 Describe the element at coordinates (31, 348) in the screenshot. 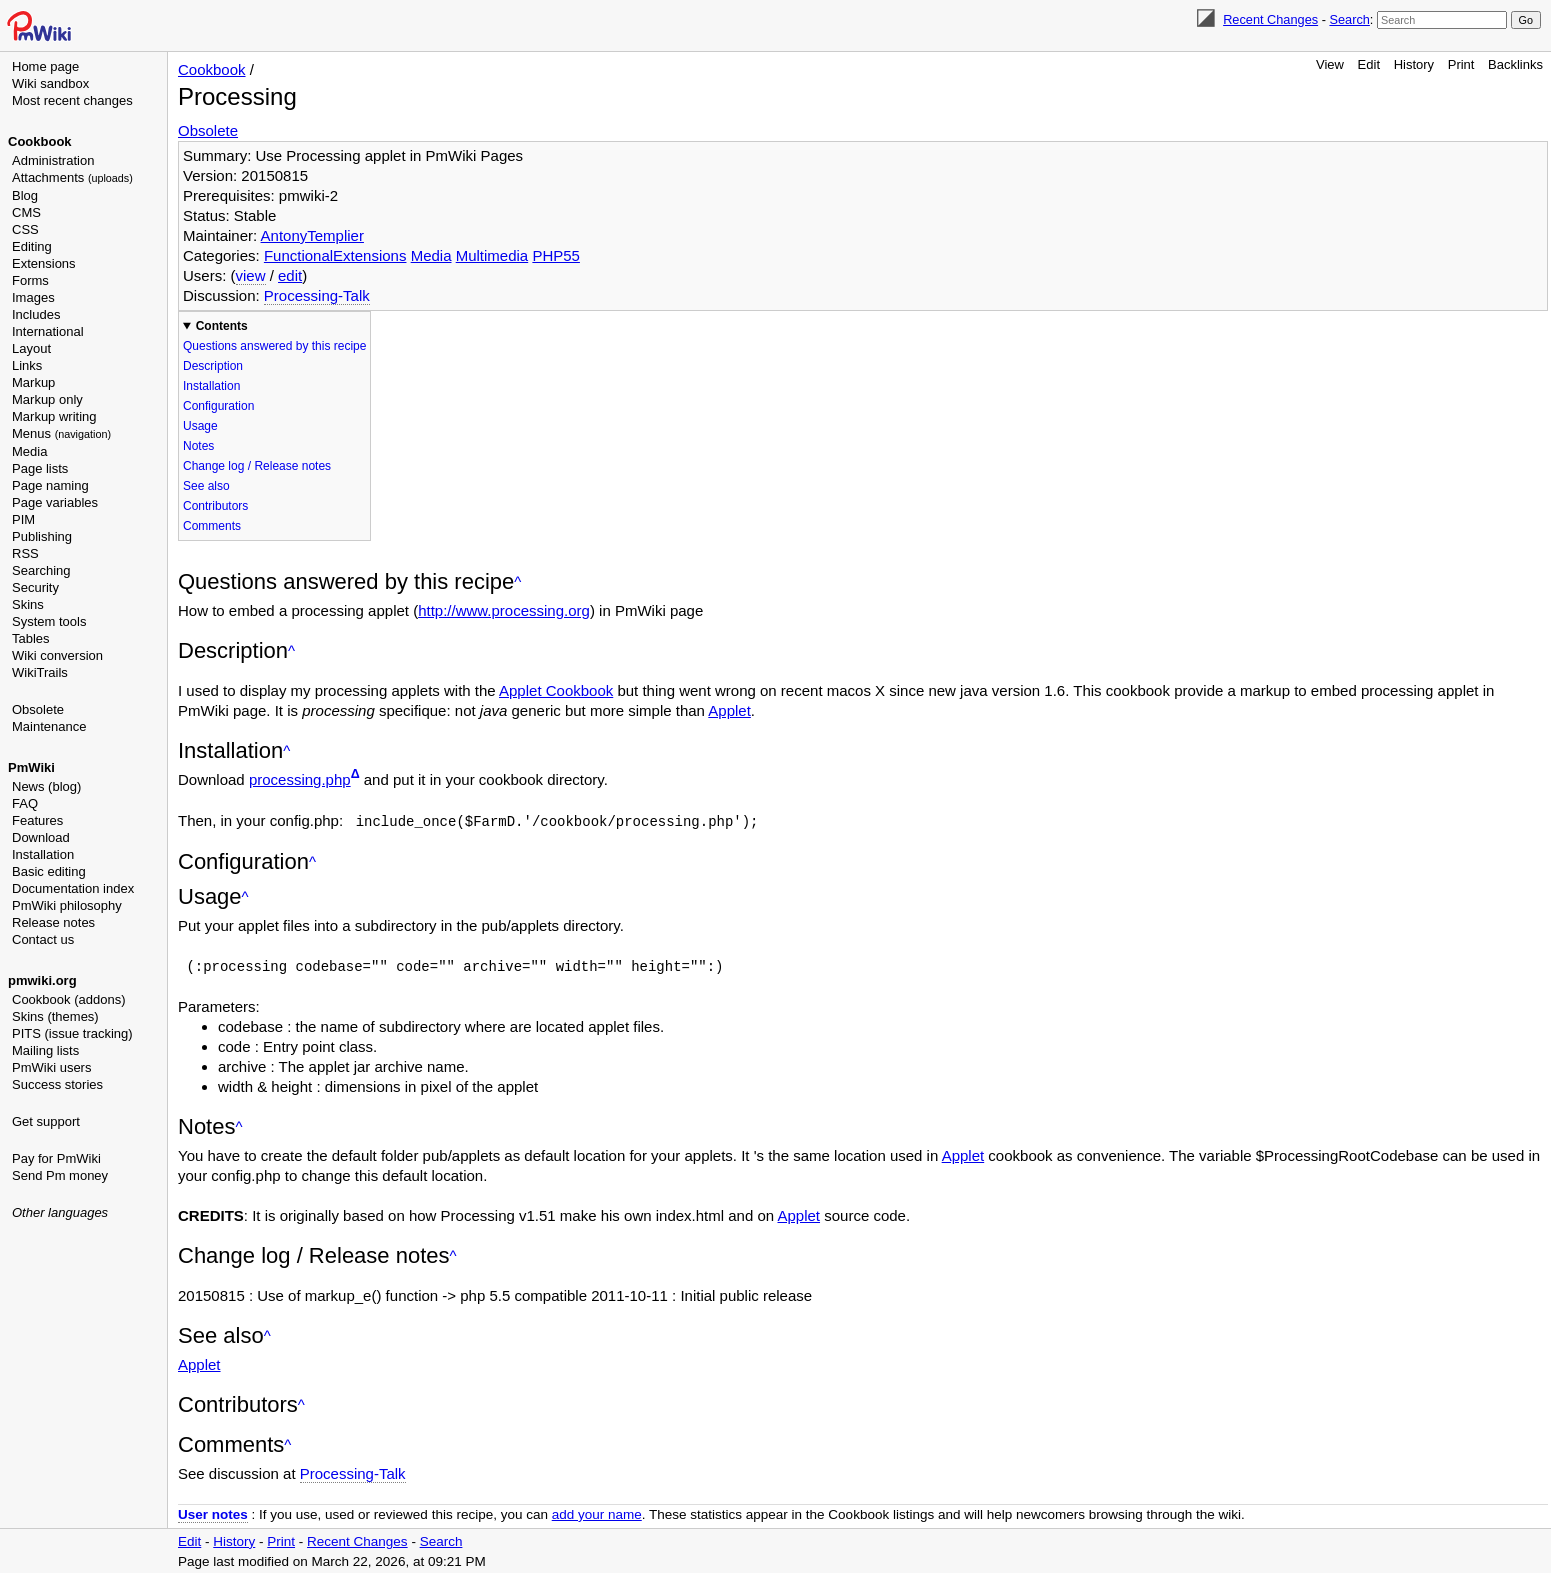

I see `Layout` at that location.